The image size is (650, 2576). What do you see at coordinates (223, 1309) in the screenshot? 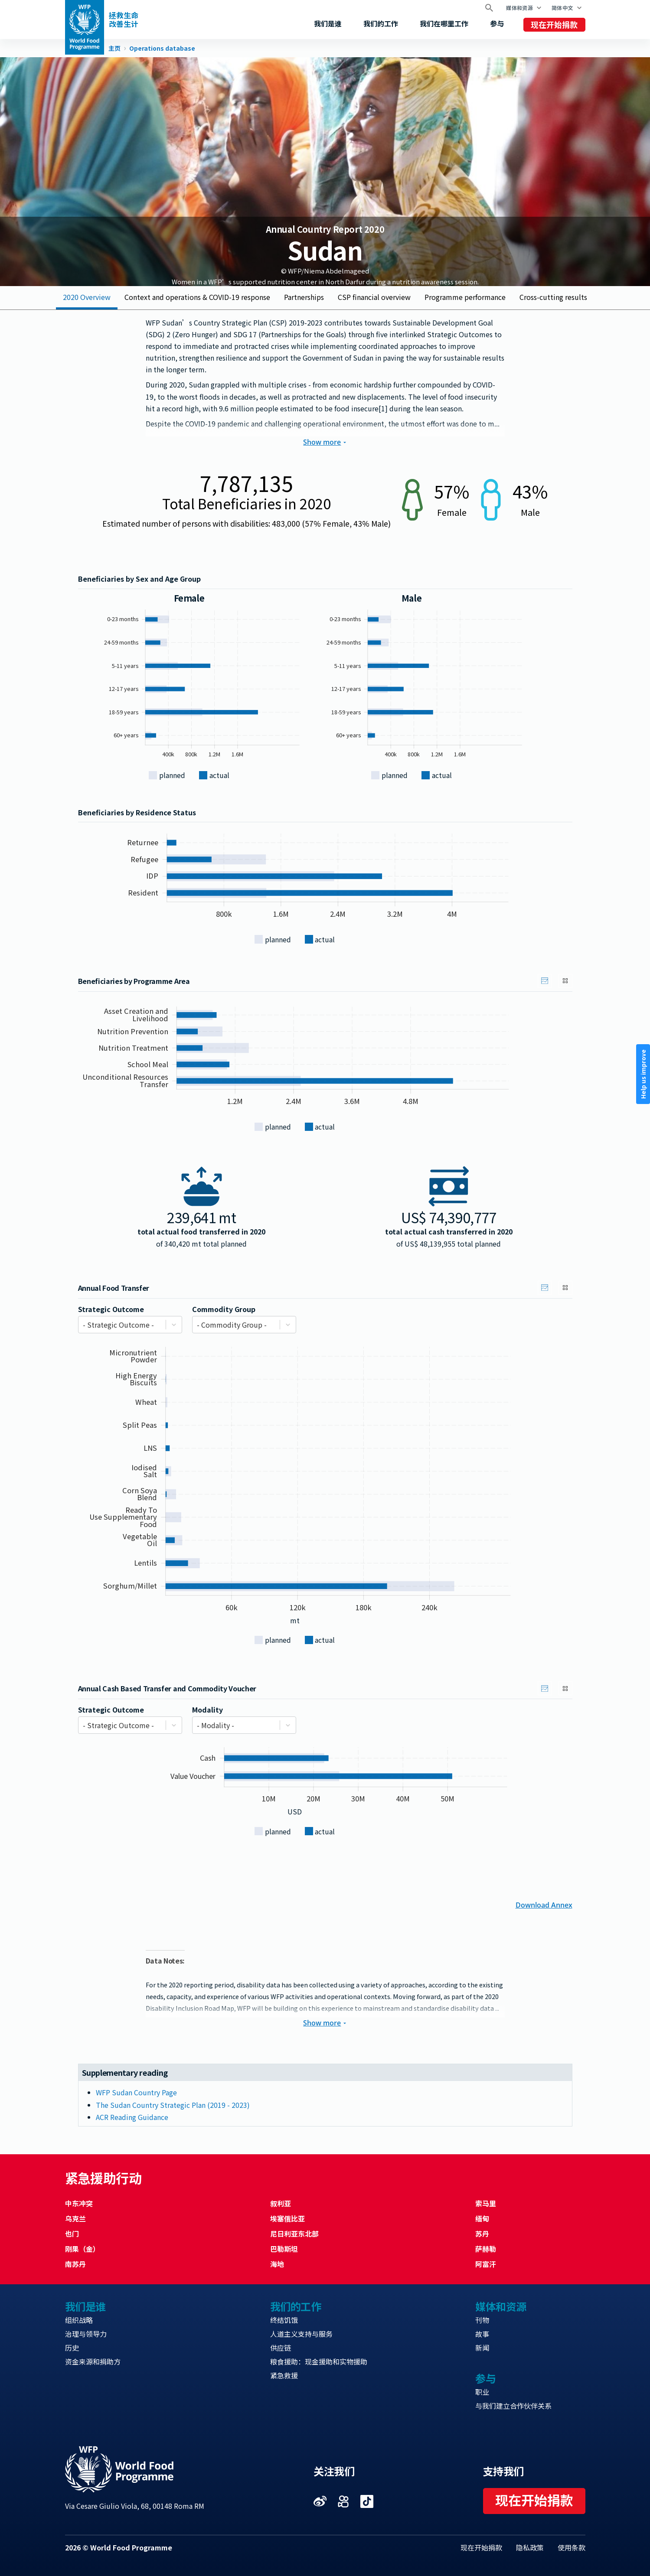
I see `Commodity Group` at bounding box center [223, 1309].